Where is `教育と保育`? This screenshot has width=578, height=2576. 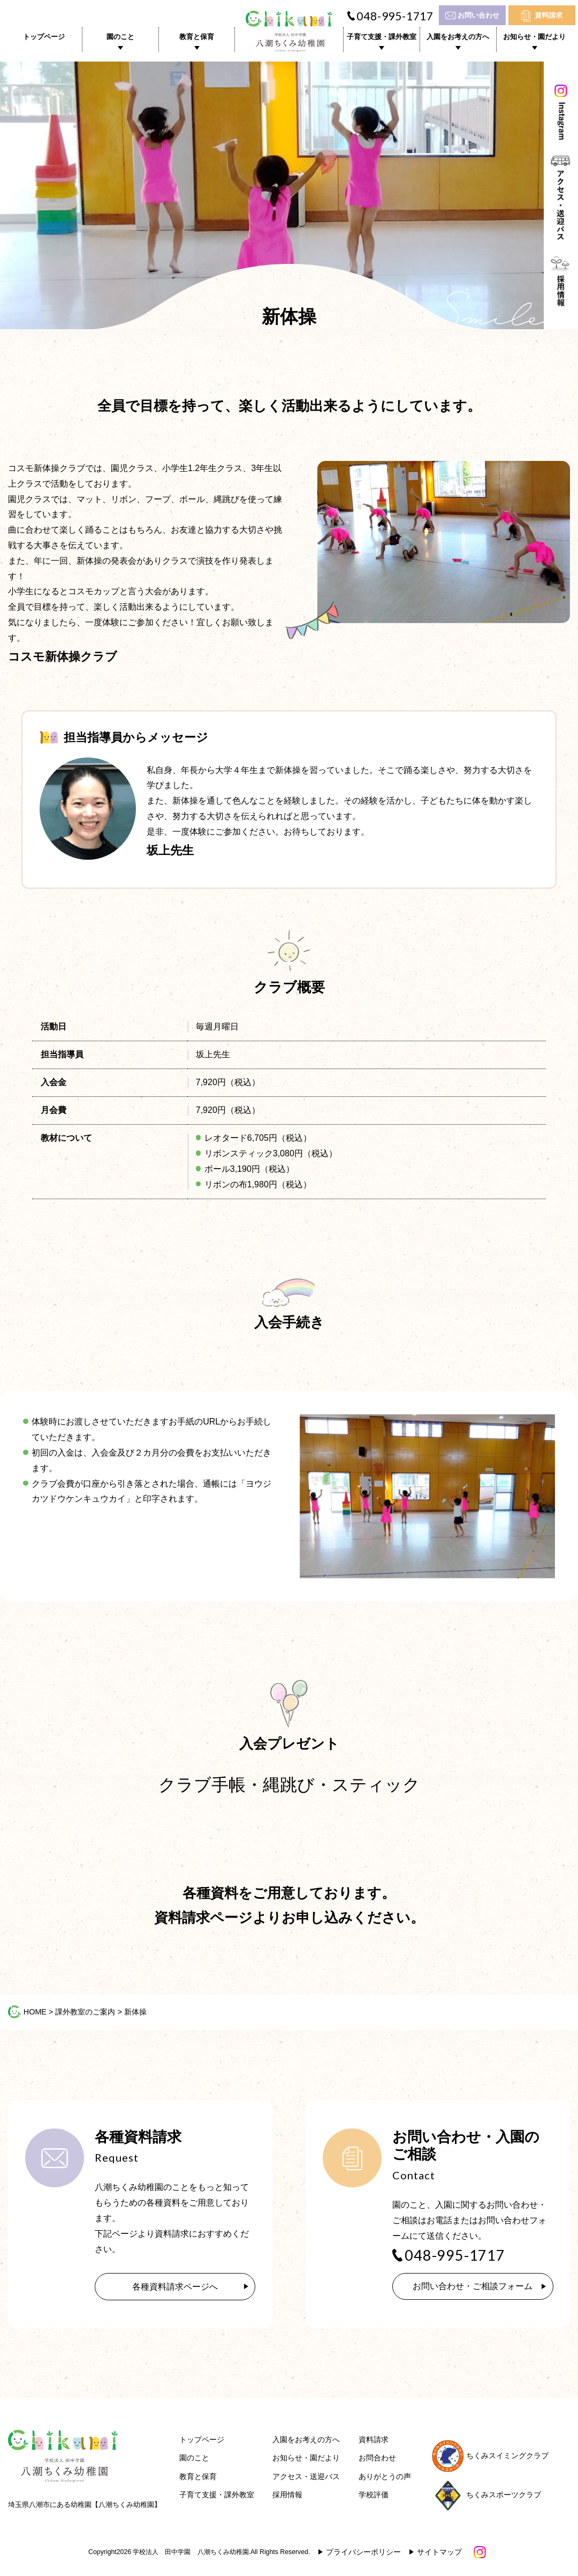 教育と保育 is located at coordinates (196, 37).